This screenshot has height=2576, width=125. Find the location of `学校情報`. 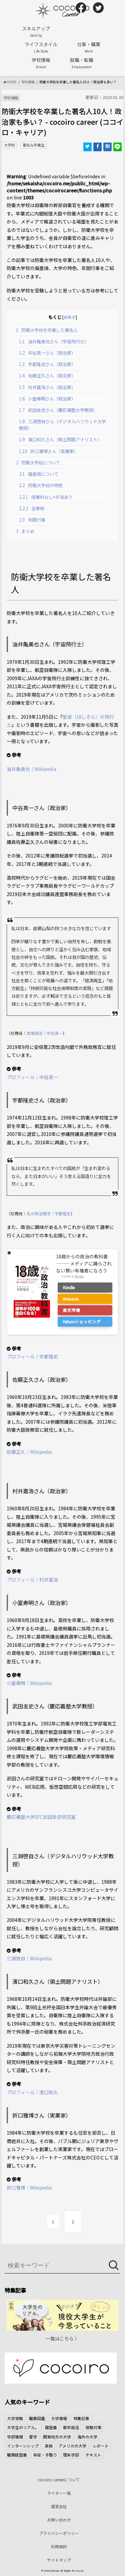

学校情報 is located at coordinates (41, 63).